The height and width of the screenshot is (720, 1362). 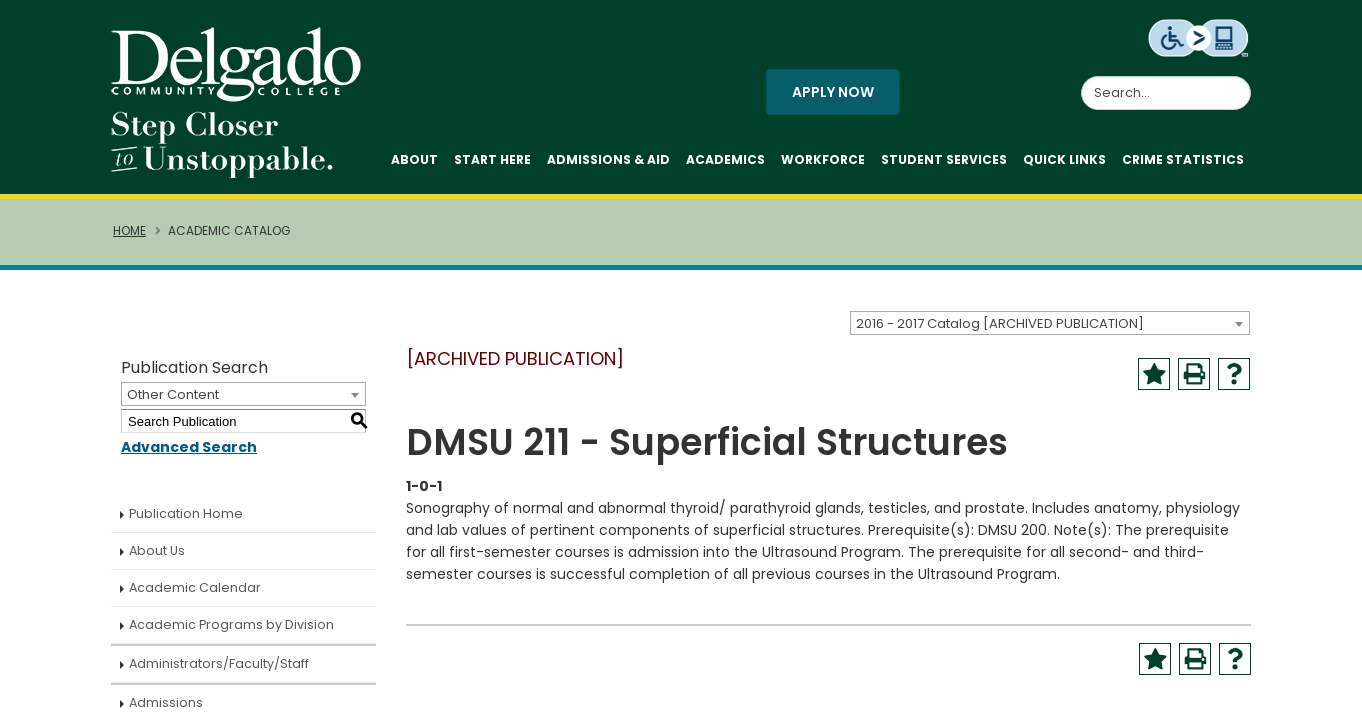 What do you see at coordinates (944, 159) in the screenshot?
I see `Student Services` at bounding box center [944, 159].